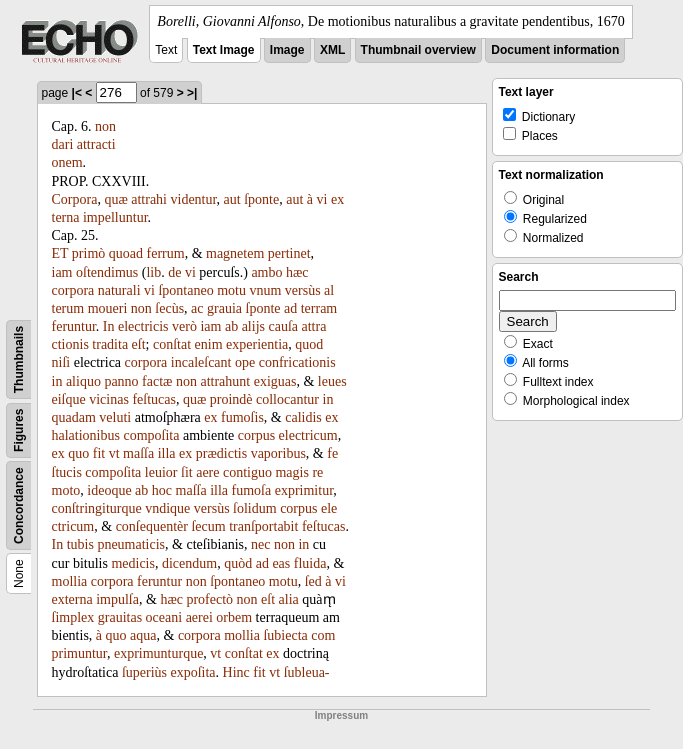 The width and height of the screenshot is (683, 749). What do you see at coordinates (231, 290) in the screenshot?
I see `motu` at bounding box center [231, 290].